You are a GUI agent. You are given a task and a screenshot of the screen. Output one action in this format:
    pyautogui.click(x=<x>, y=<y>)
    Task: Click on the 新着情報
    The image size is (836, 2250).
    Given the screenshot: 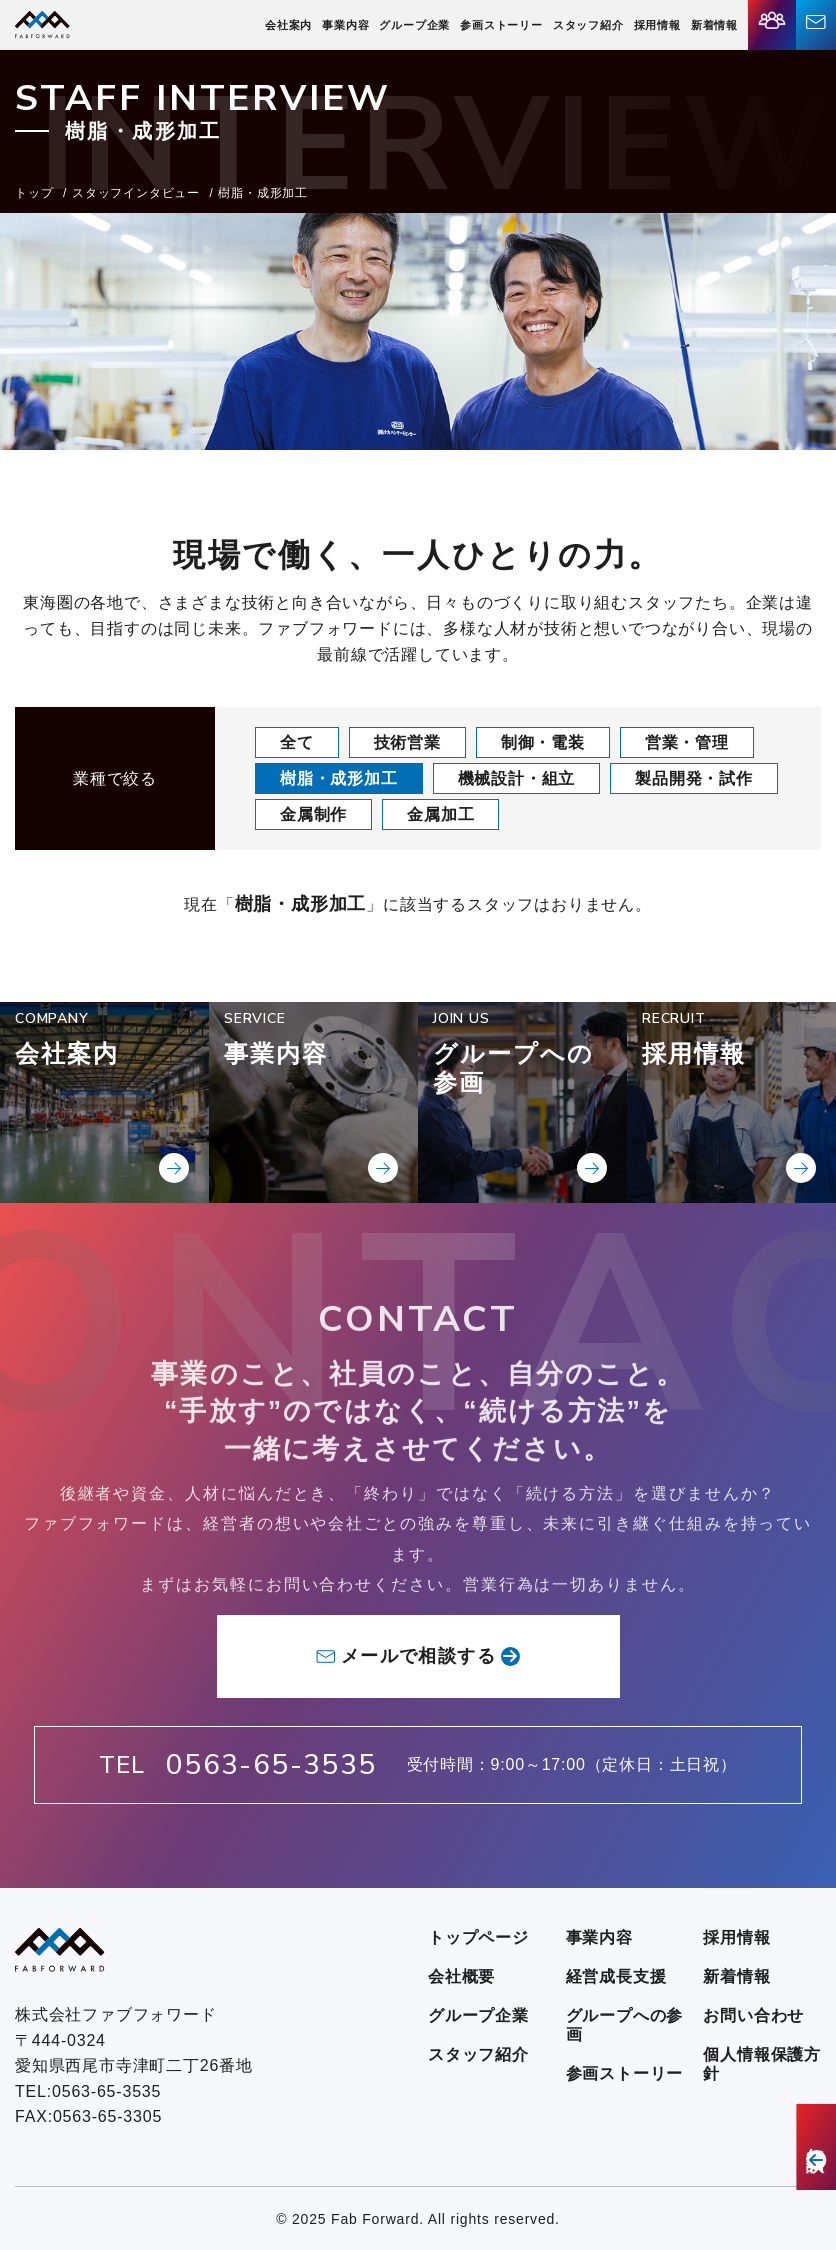 What is the action you would take?
    pyautogui.click(x=714, y=25)
    